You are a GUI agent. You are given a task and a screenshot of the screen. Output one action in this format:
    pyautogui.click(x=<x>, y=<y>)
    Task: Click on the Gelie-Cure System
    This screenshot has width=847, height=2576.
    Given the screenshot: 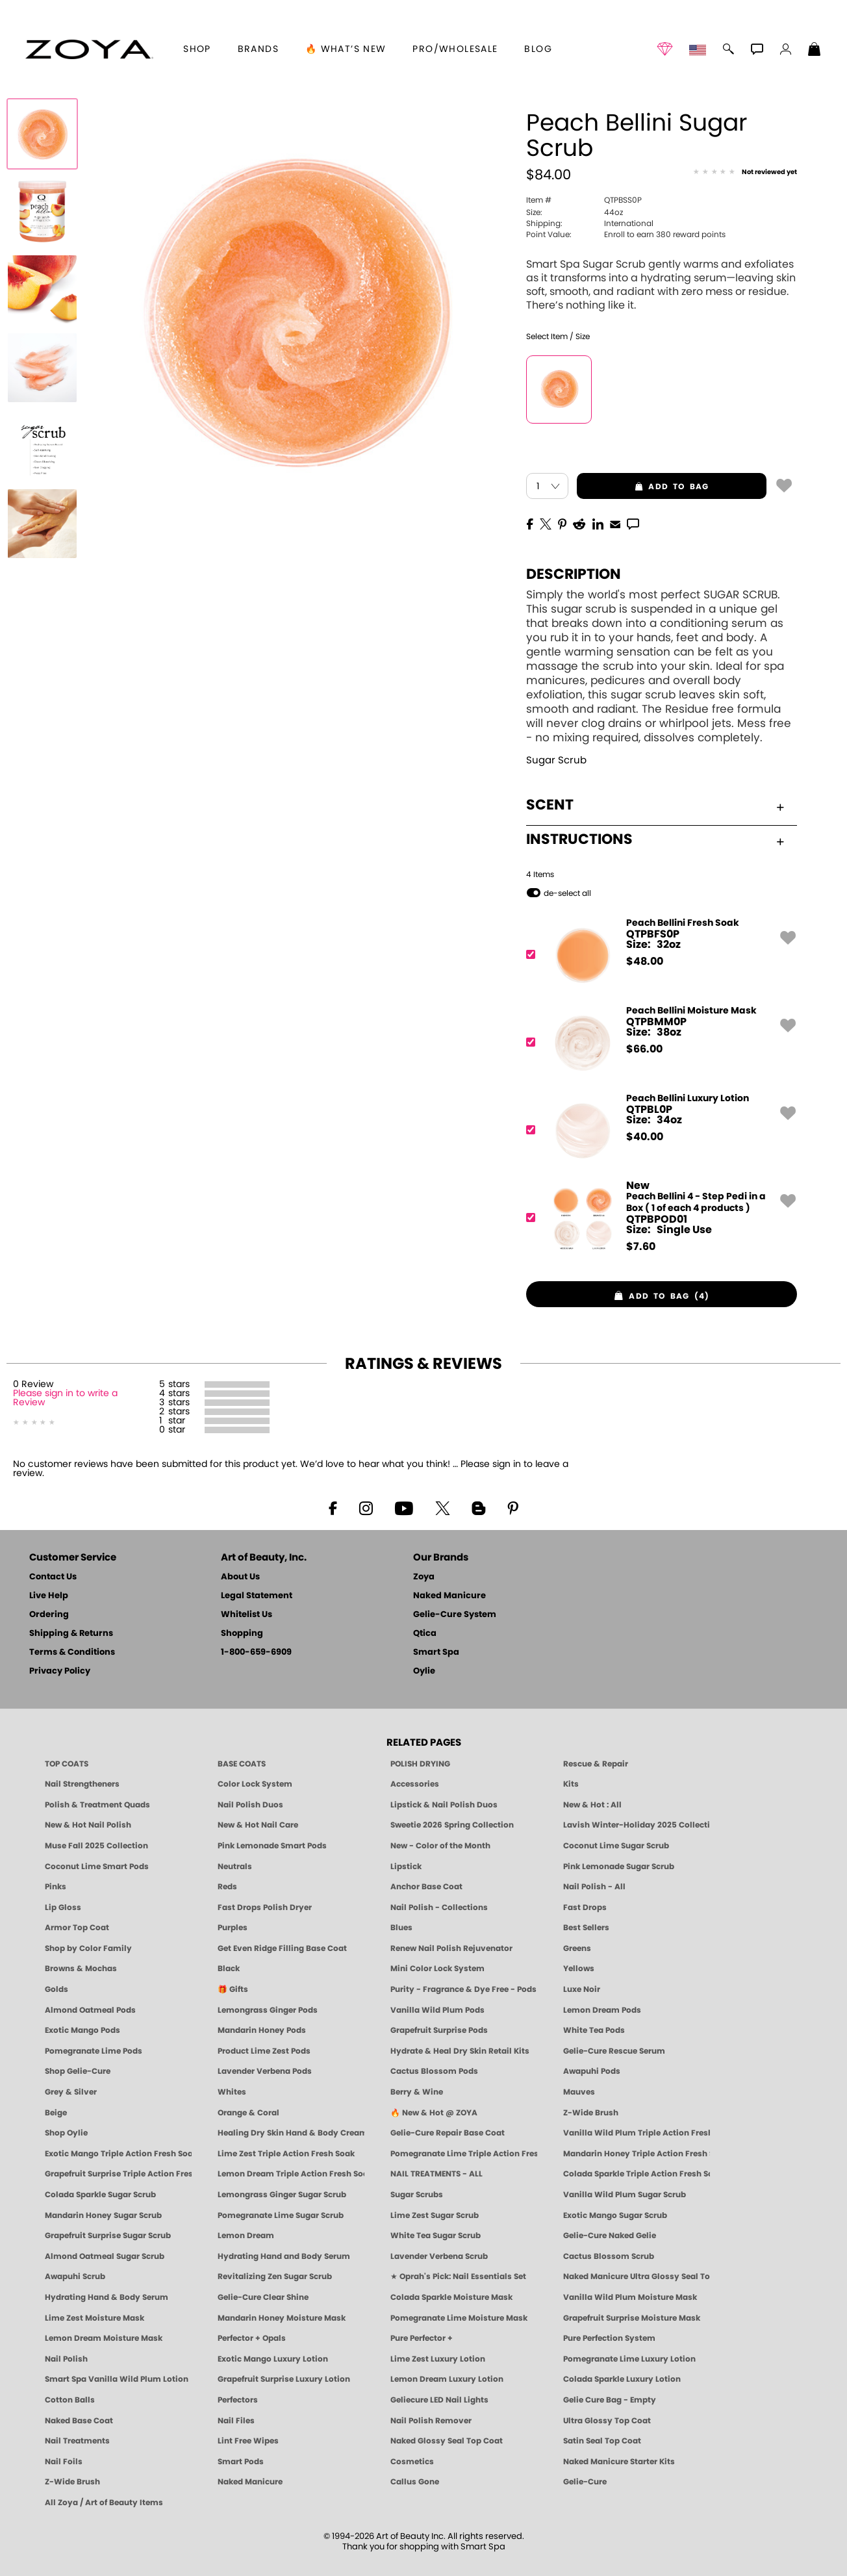 What is the action you would take?
    pyautogui.click(x=454, y=1615)
    